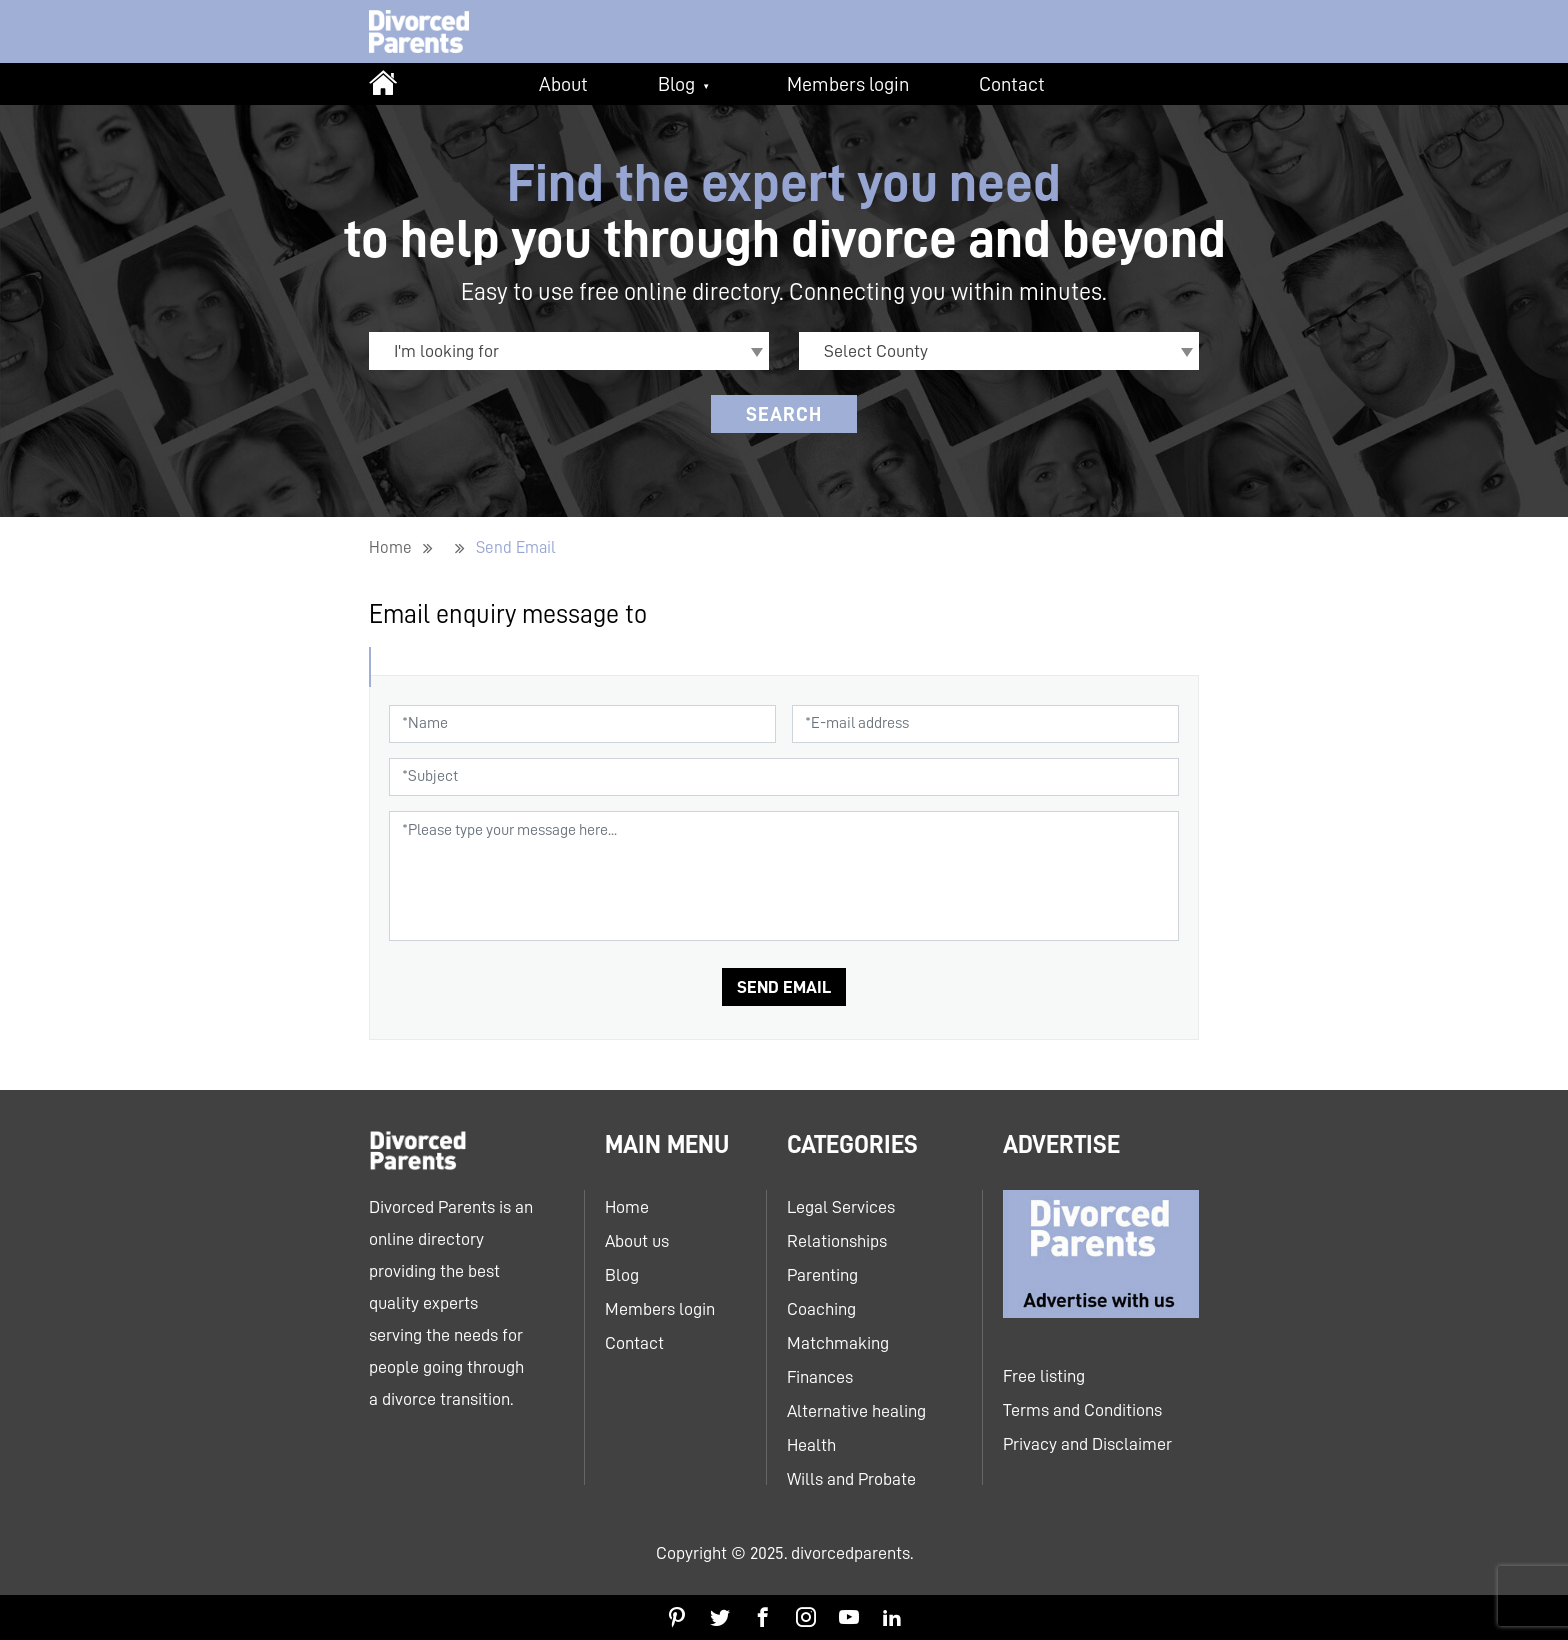 Image resolution: width=1568 pixels, height=1640 pixels. I want to click on Home, so click(390, 547).